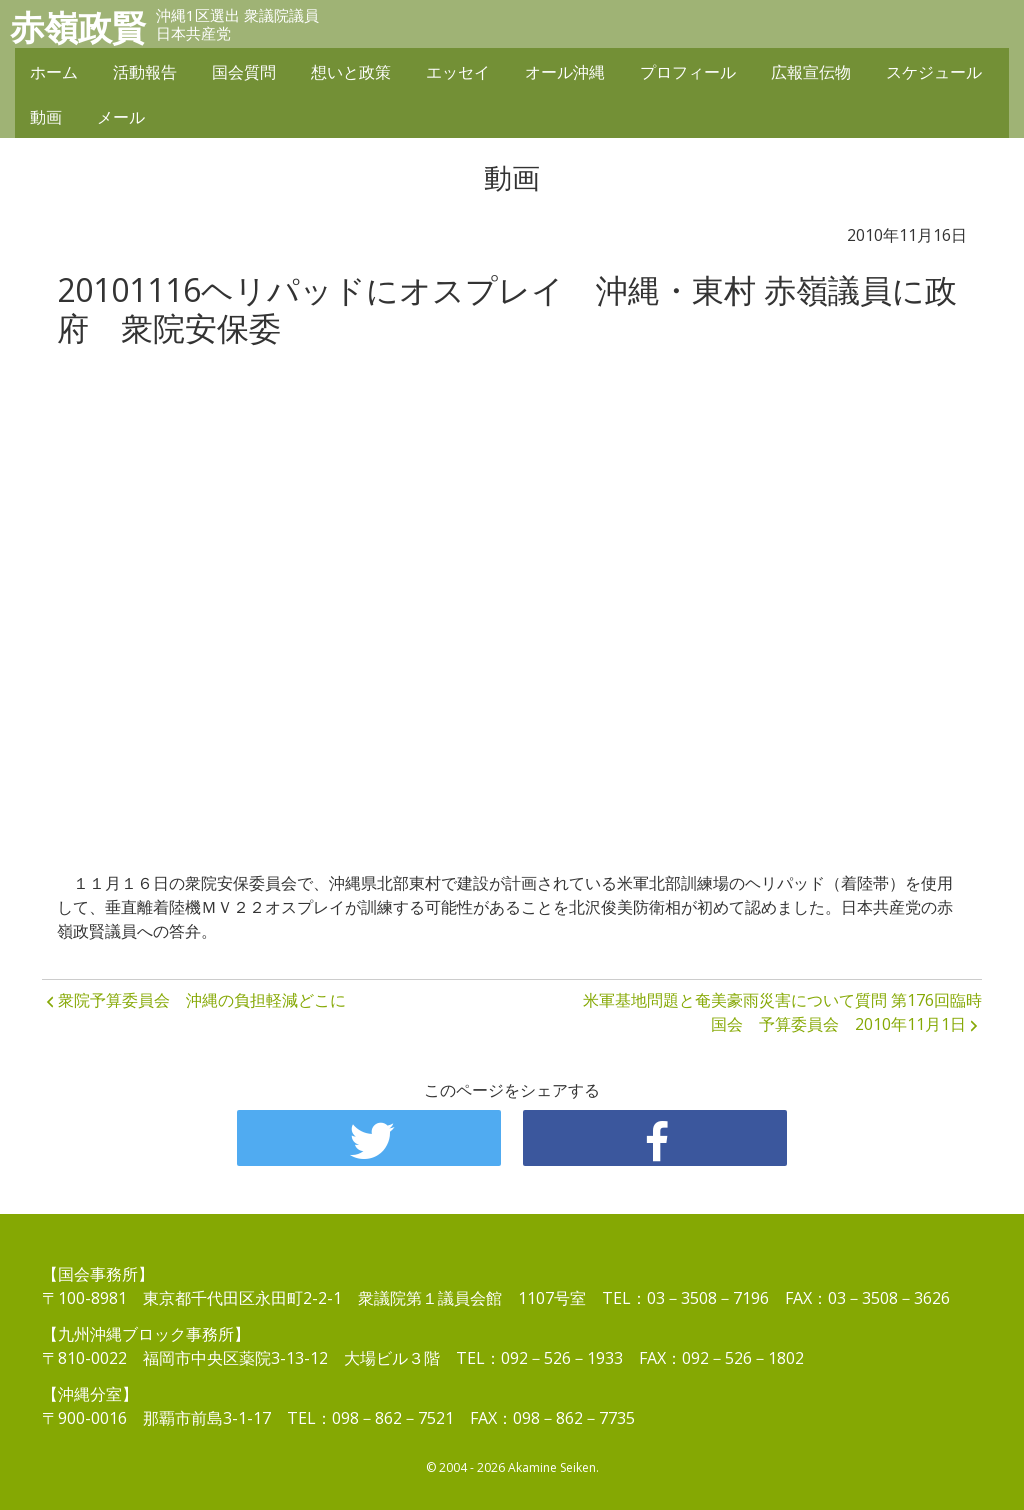 The width and height of the screenshot is (1024, 1510). I want to click on プロフィール, so click(688, 72).